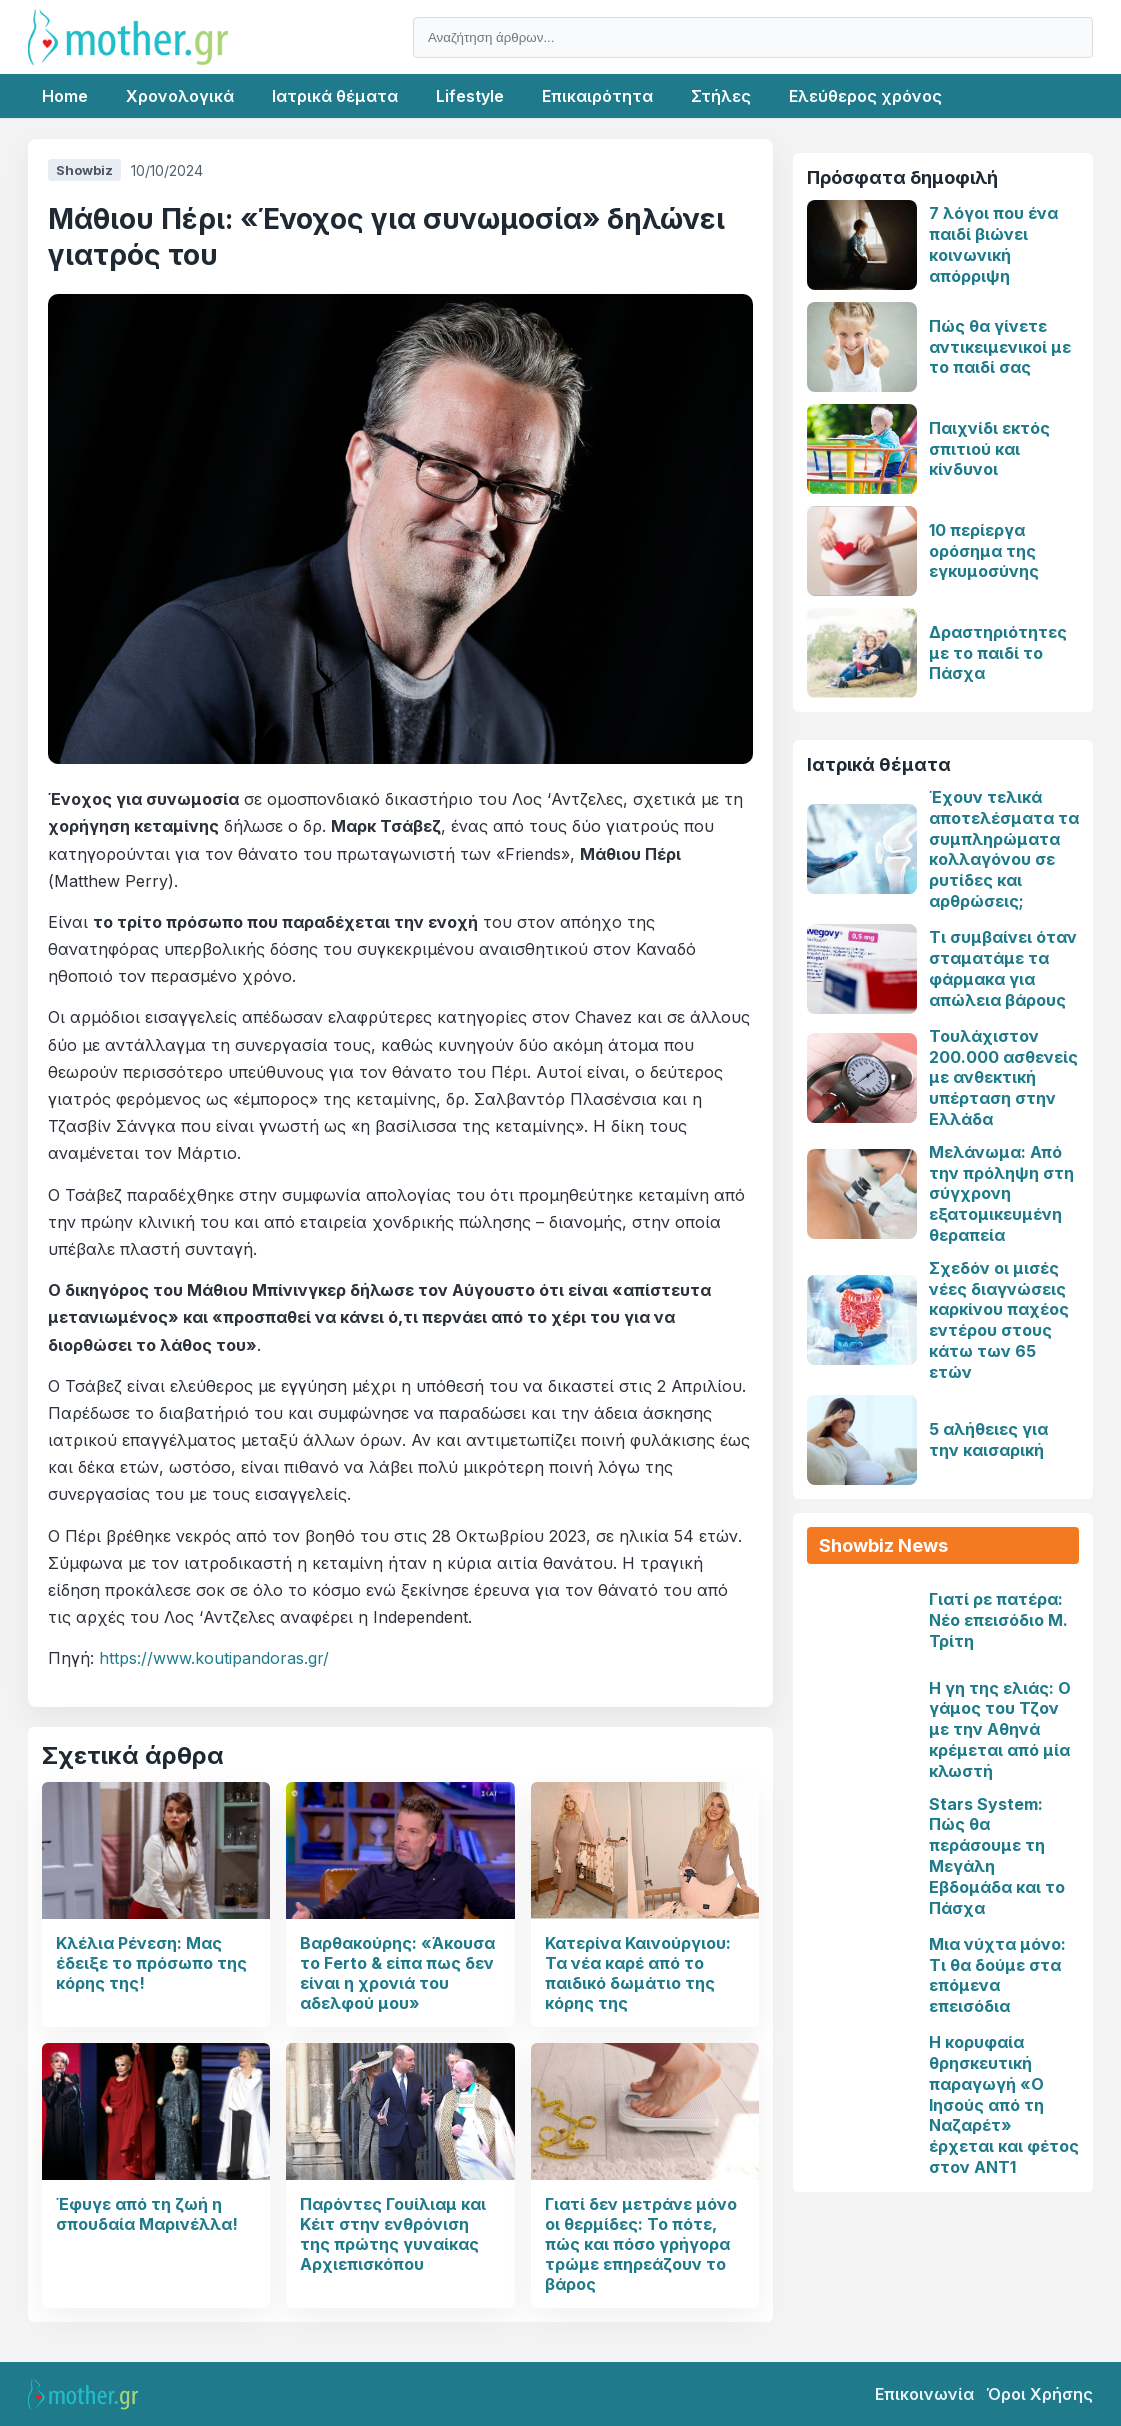 Image resolution: width=1121 pixels, height=2426 pixels. Describe the element at coordinates (470, 96) in the screenshot. I see `Lifestyle` at that location.